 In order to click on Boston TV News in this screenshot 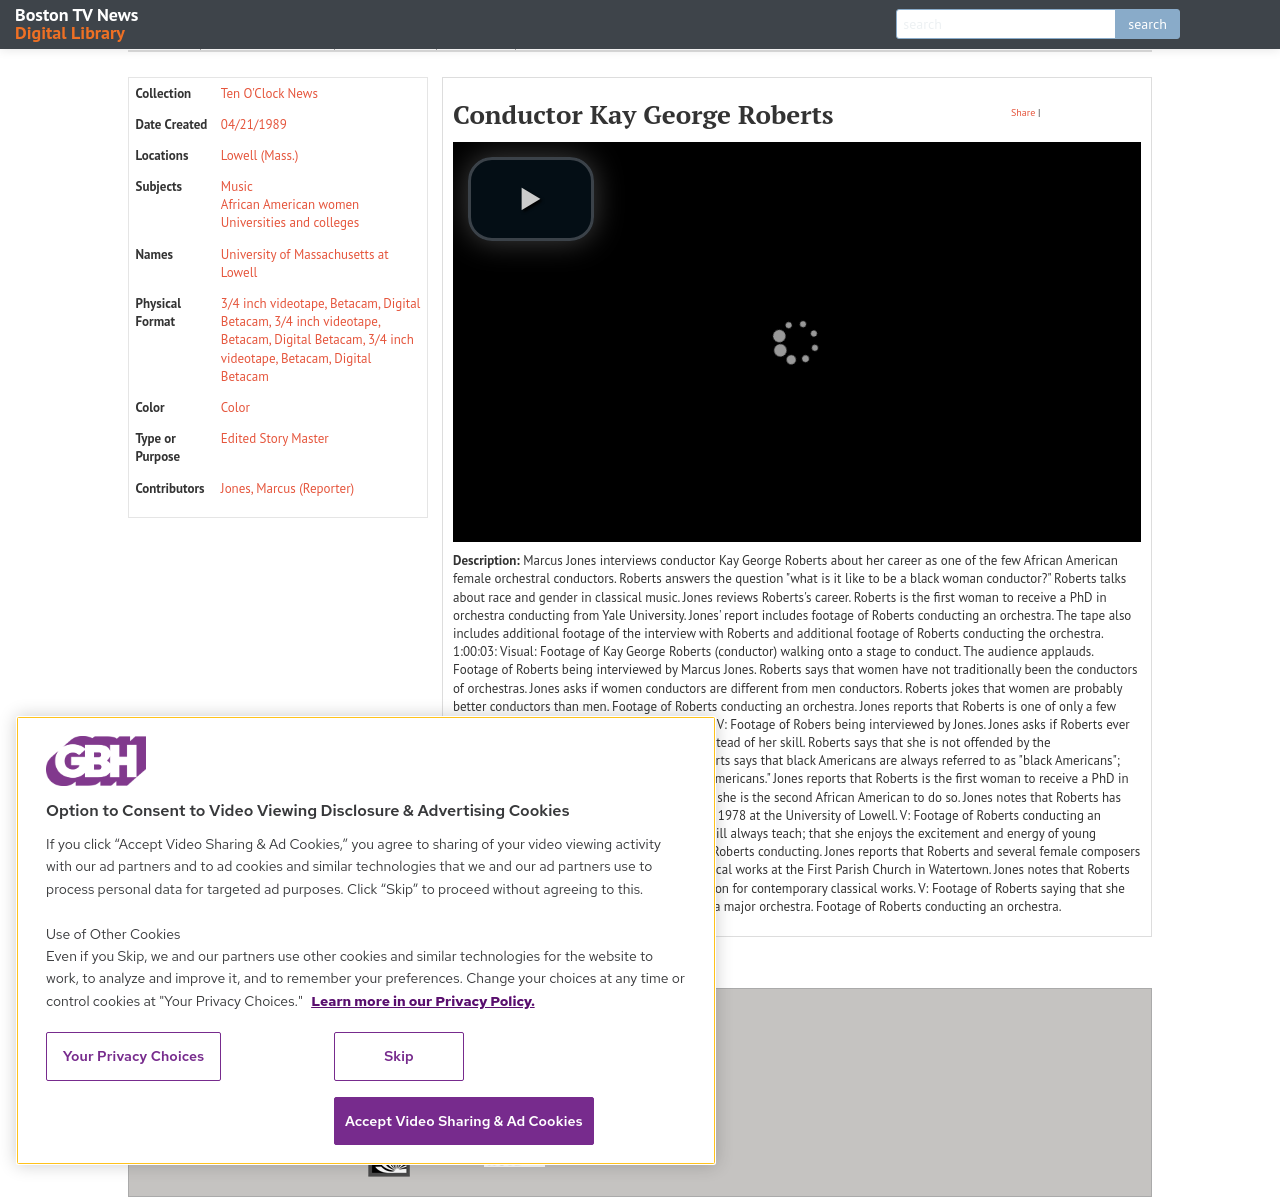, I will do `click(78, 22)`.